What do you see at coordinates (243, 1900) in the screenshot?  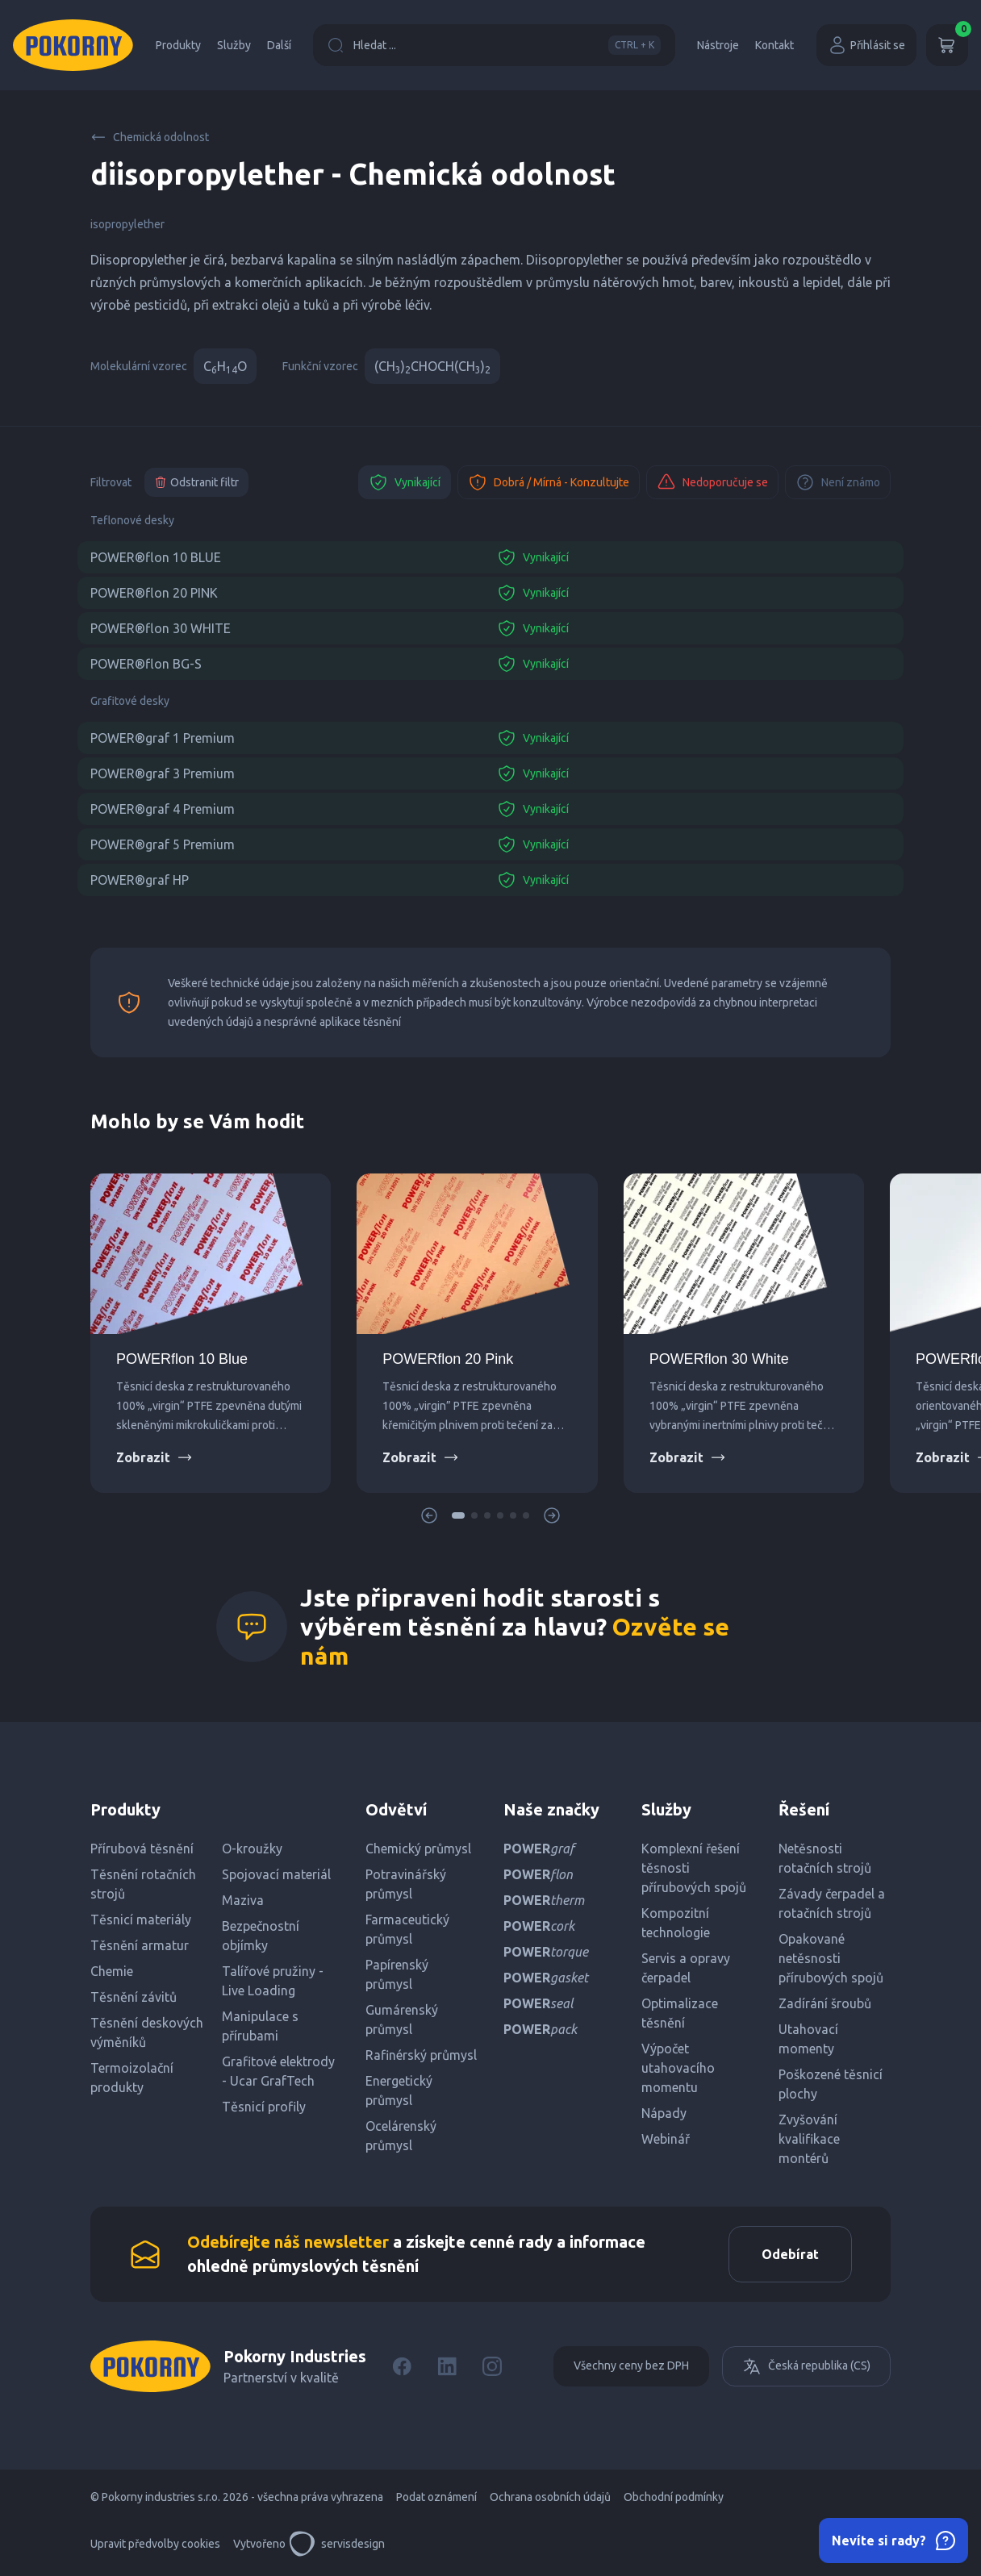 I see `Maziva` at bounding box center [243, 1900].